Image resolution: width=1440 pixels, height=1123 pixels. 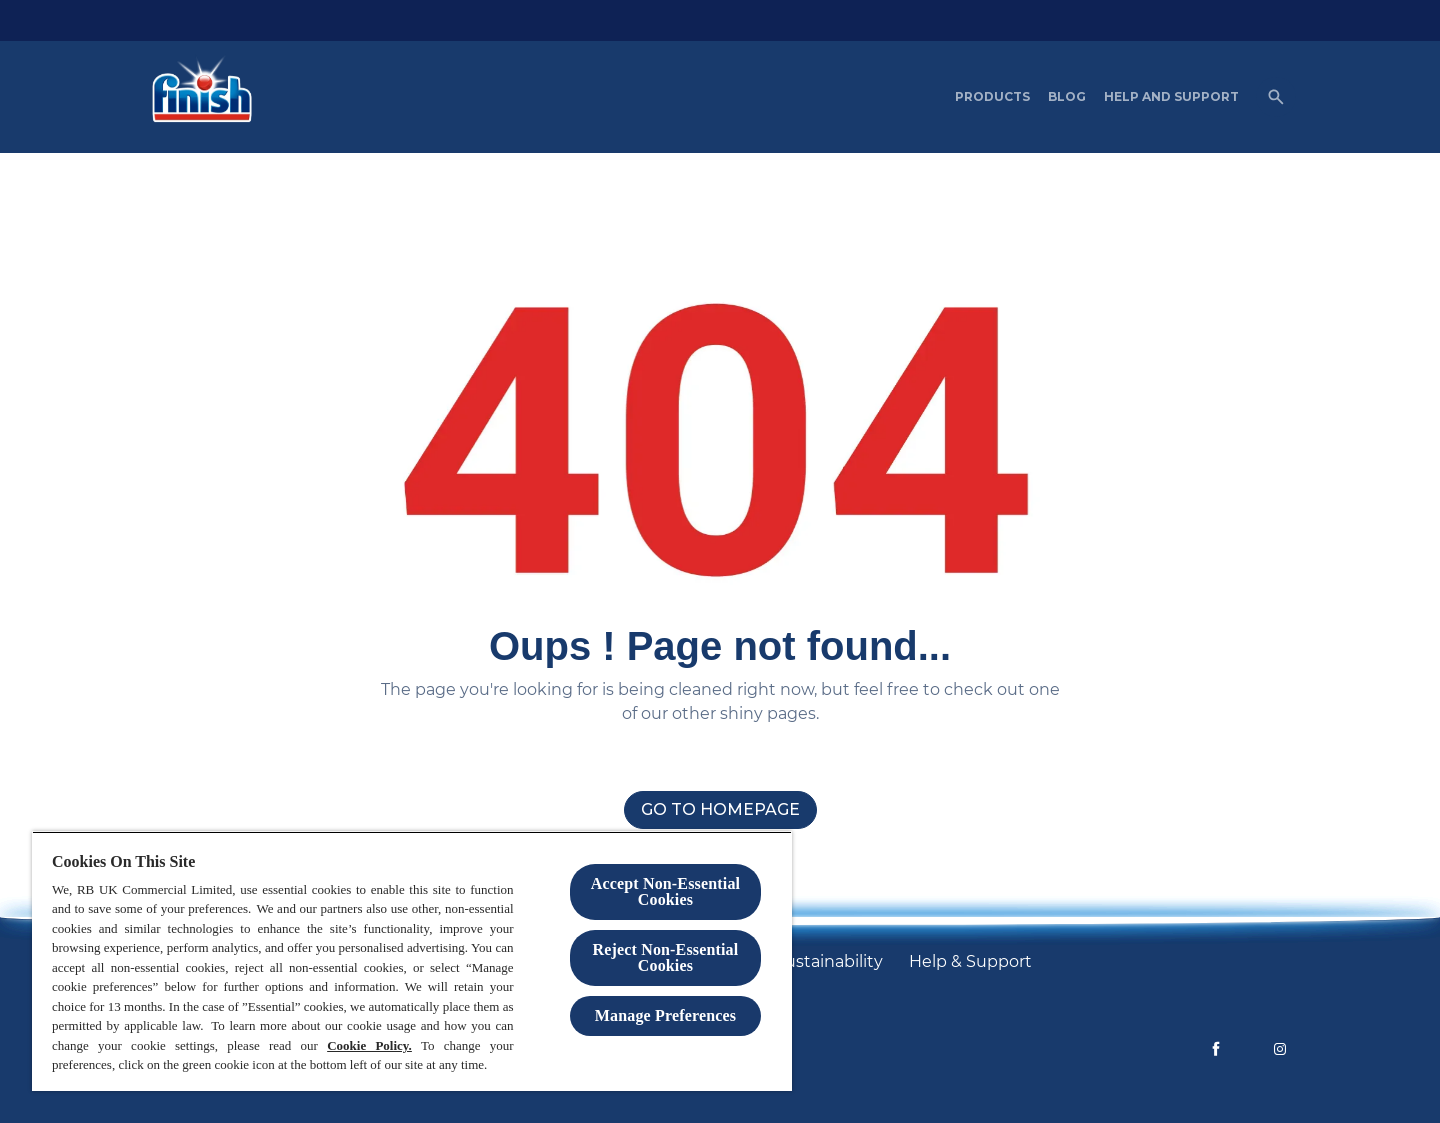 I want to click on Manage Preferences [Manage Preferences, Opens the preference center dialog], so click(x=665, y=1015).